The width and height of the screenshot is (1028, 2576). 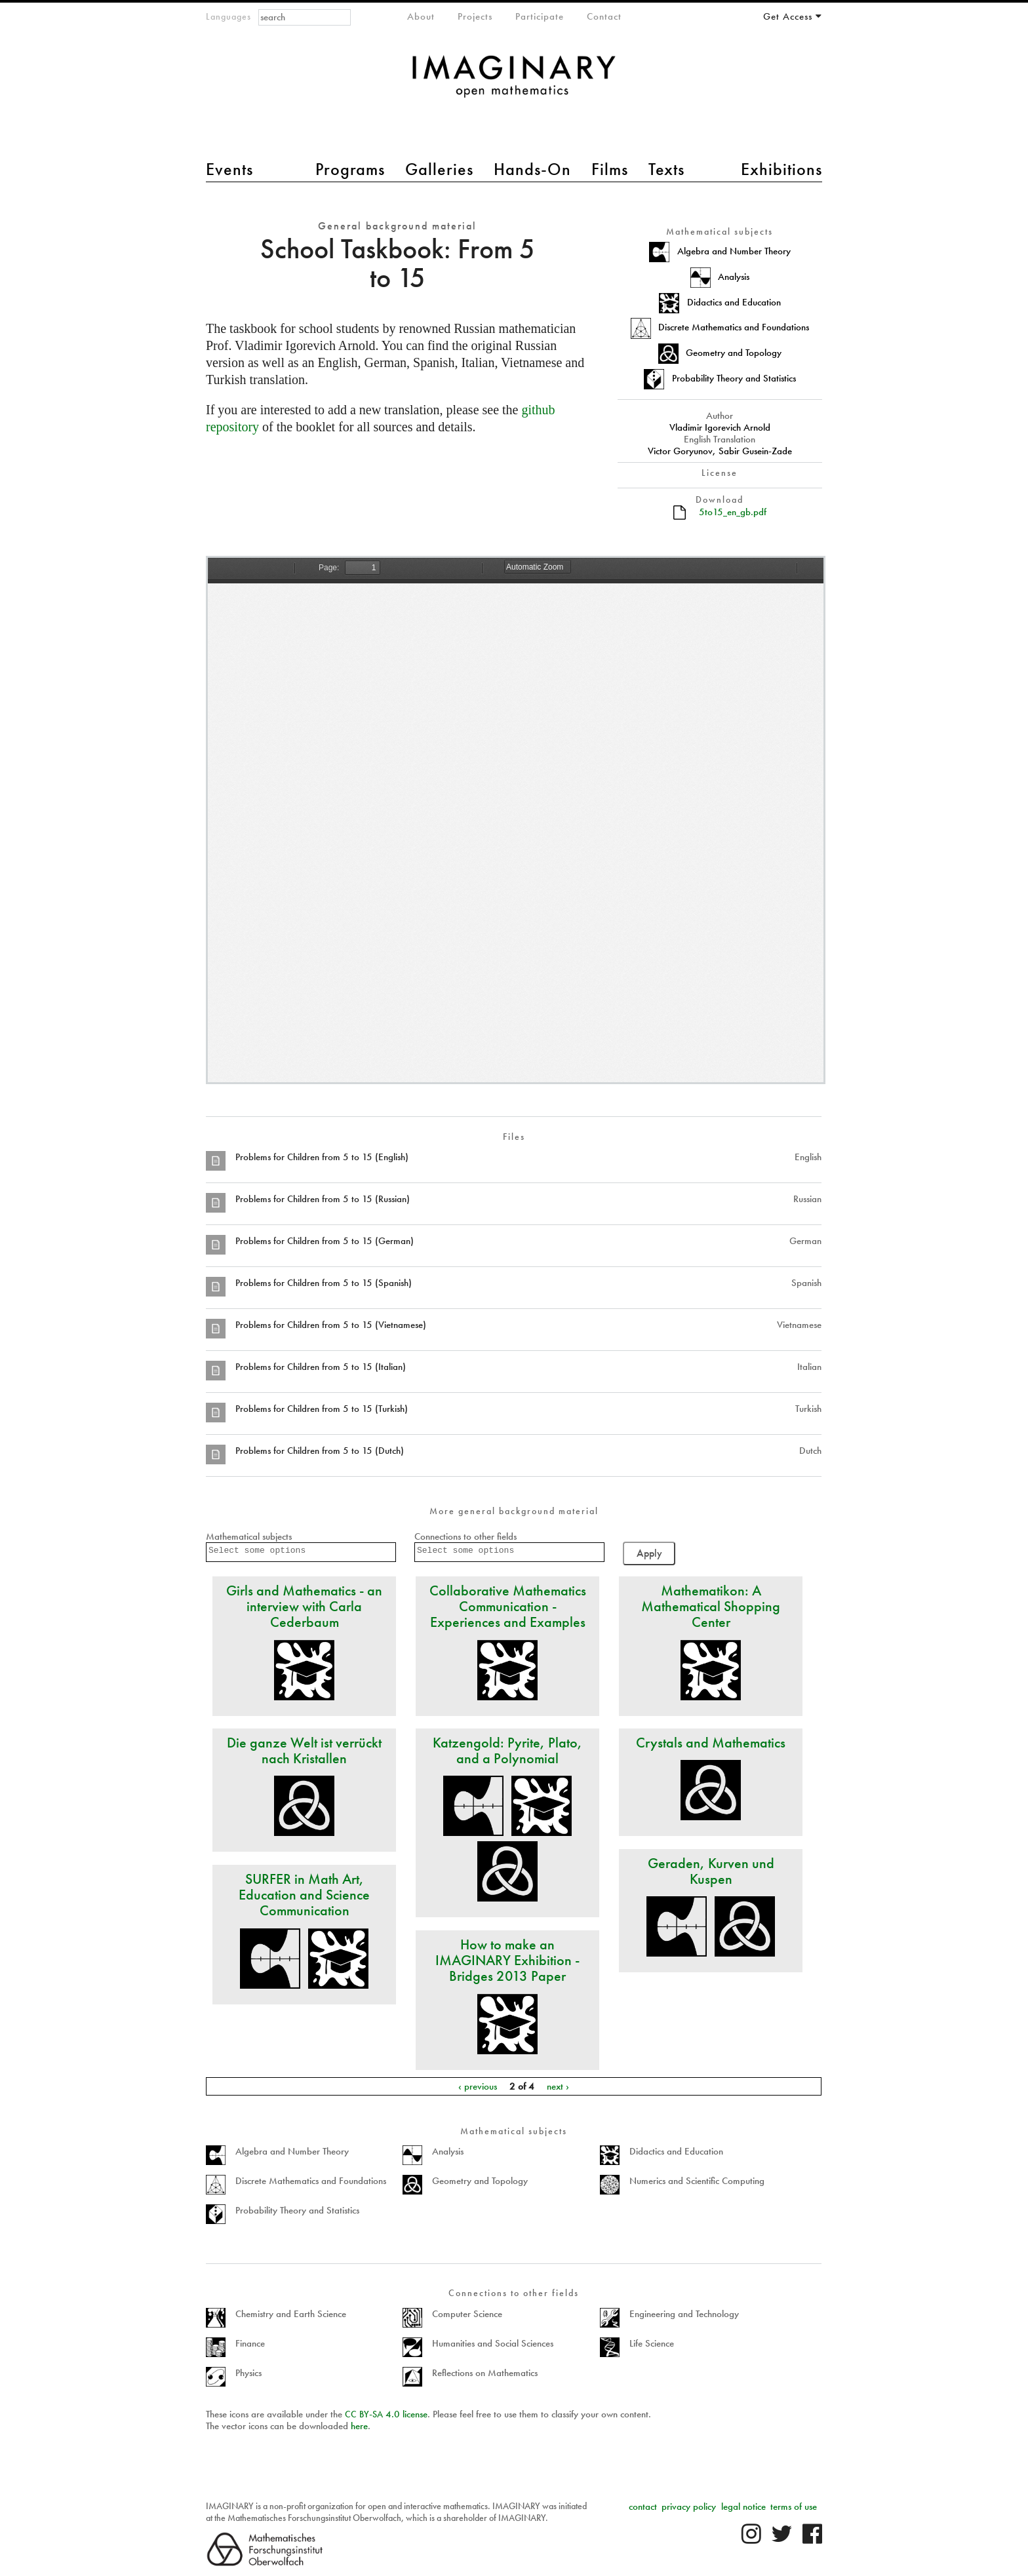 I want to click on here, so click(x=359, y=2426).